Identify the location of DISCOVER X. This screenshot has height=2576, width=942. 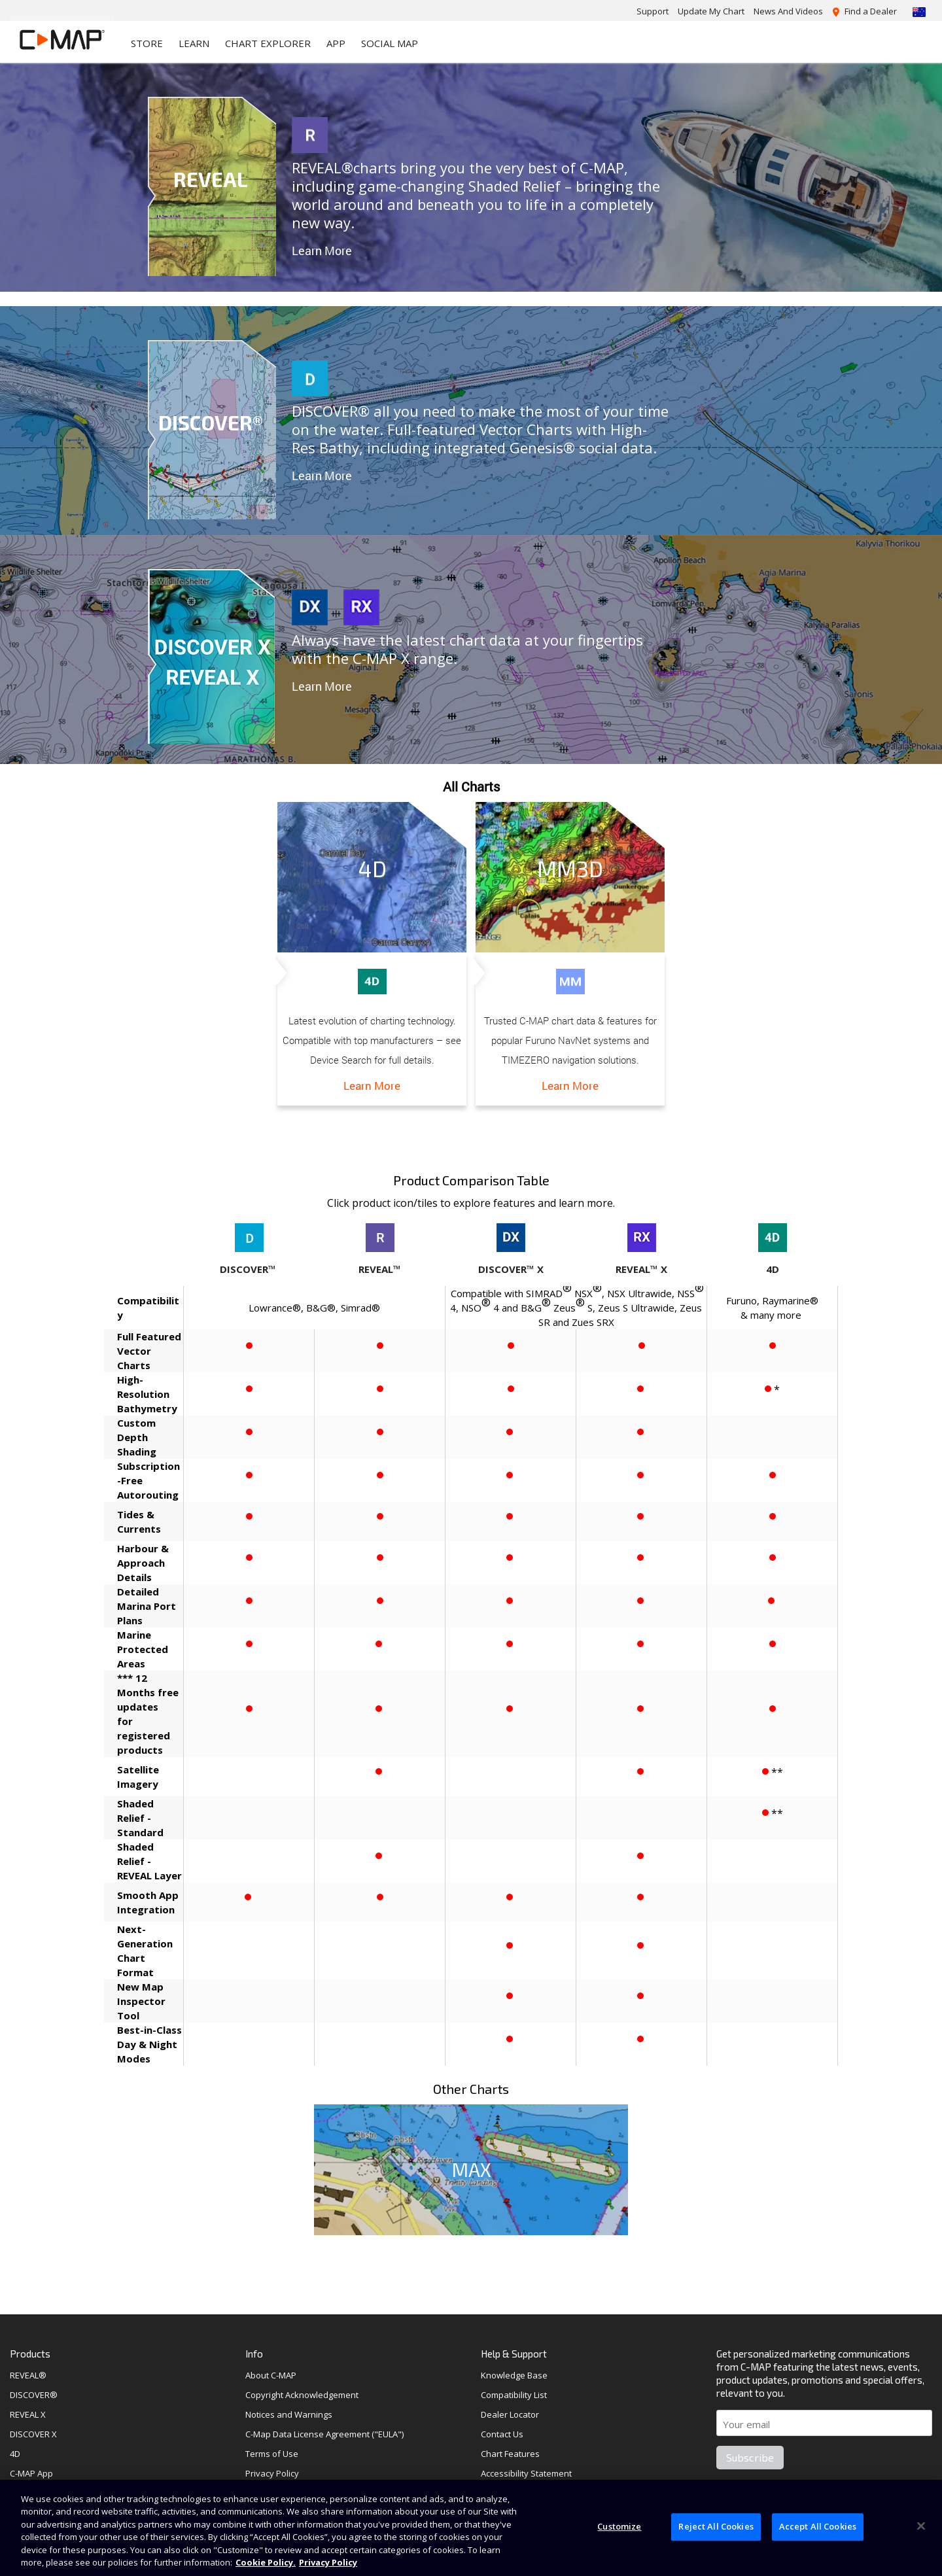
(33, 2434).